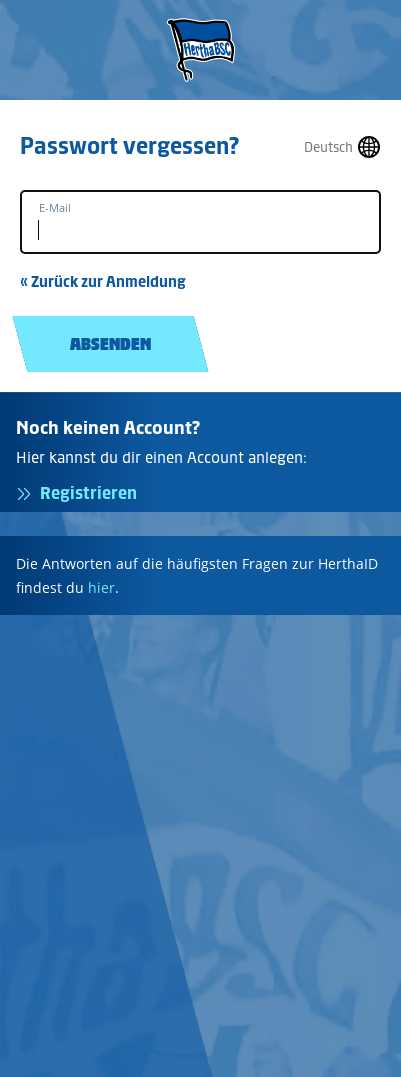  Describe the element at coordinates (103, 281) in the screenshot. I see `« Zurück zur Anmeldung` at that location.